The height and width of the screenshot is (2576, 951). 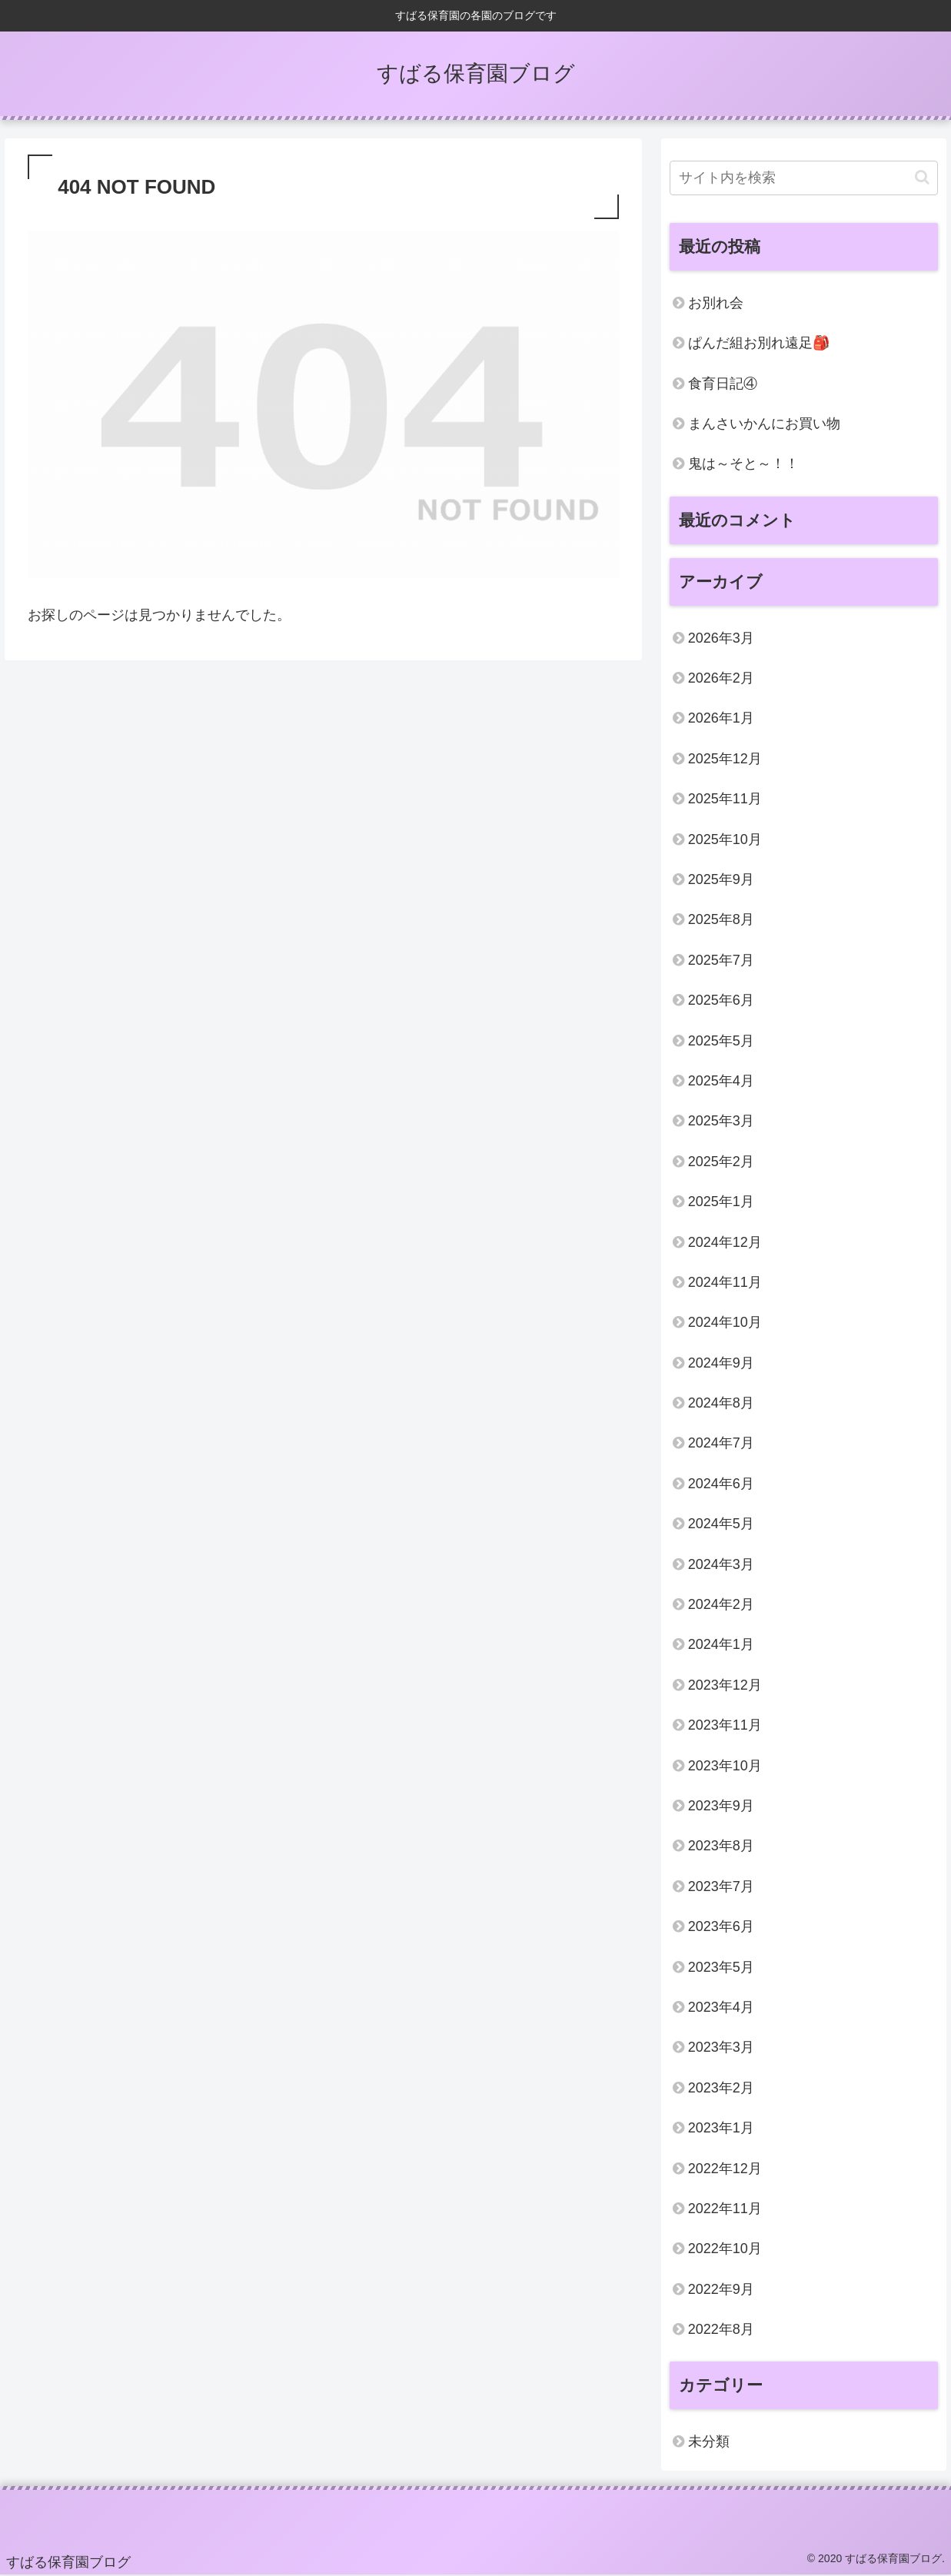 What do you see at coordinates (715, 303) in the screenshot?
I see `お別れ会` at bounding box center [715, 303].